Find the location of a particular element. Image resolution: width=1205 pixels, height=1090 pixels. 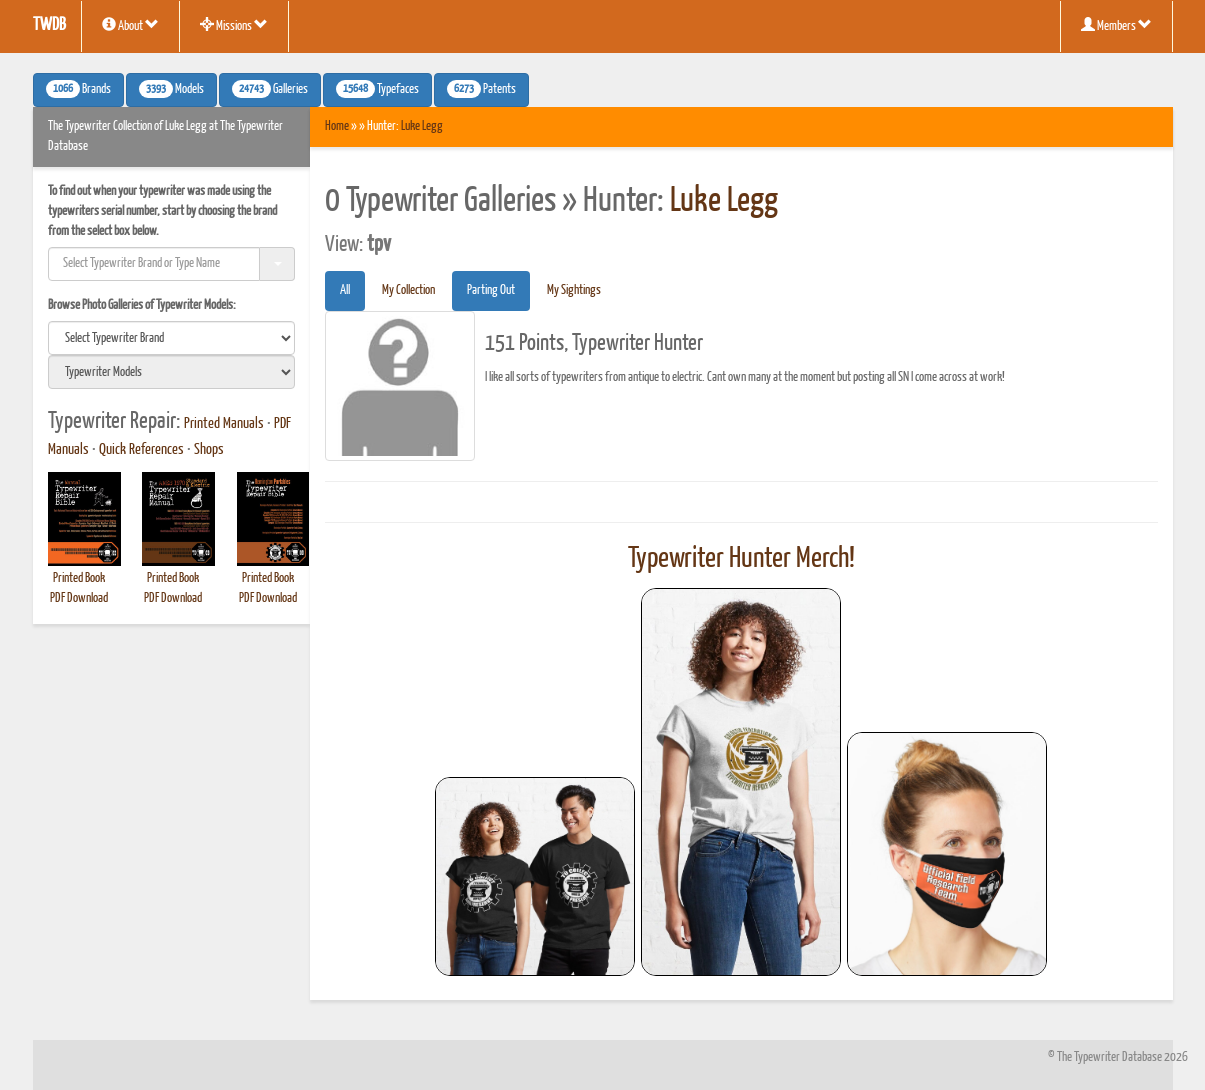

Models [button] is located at coordinates (171, 89).